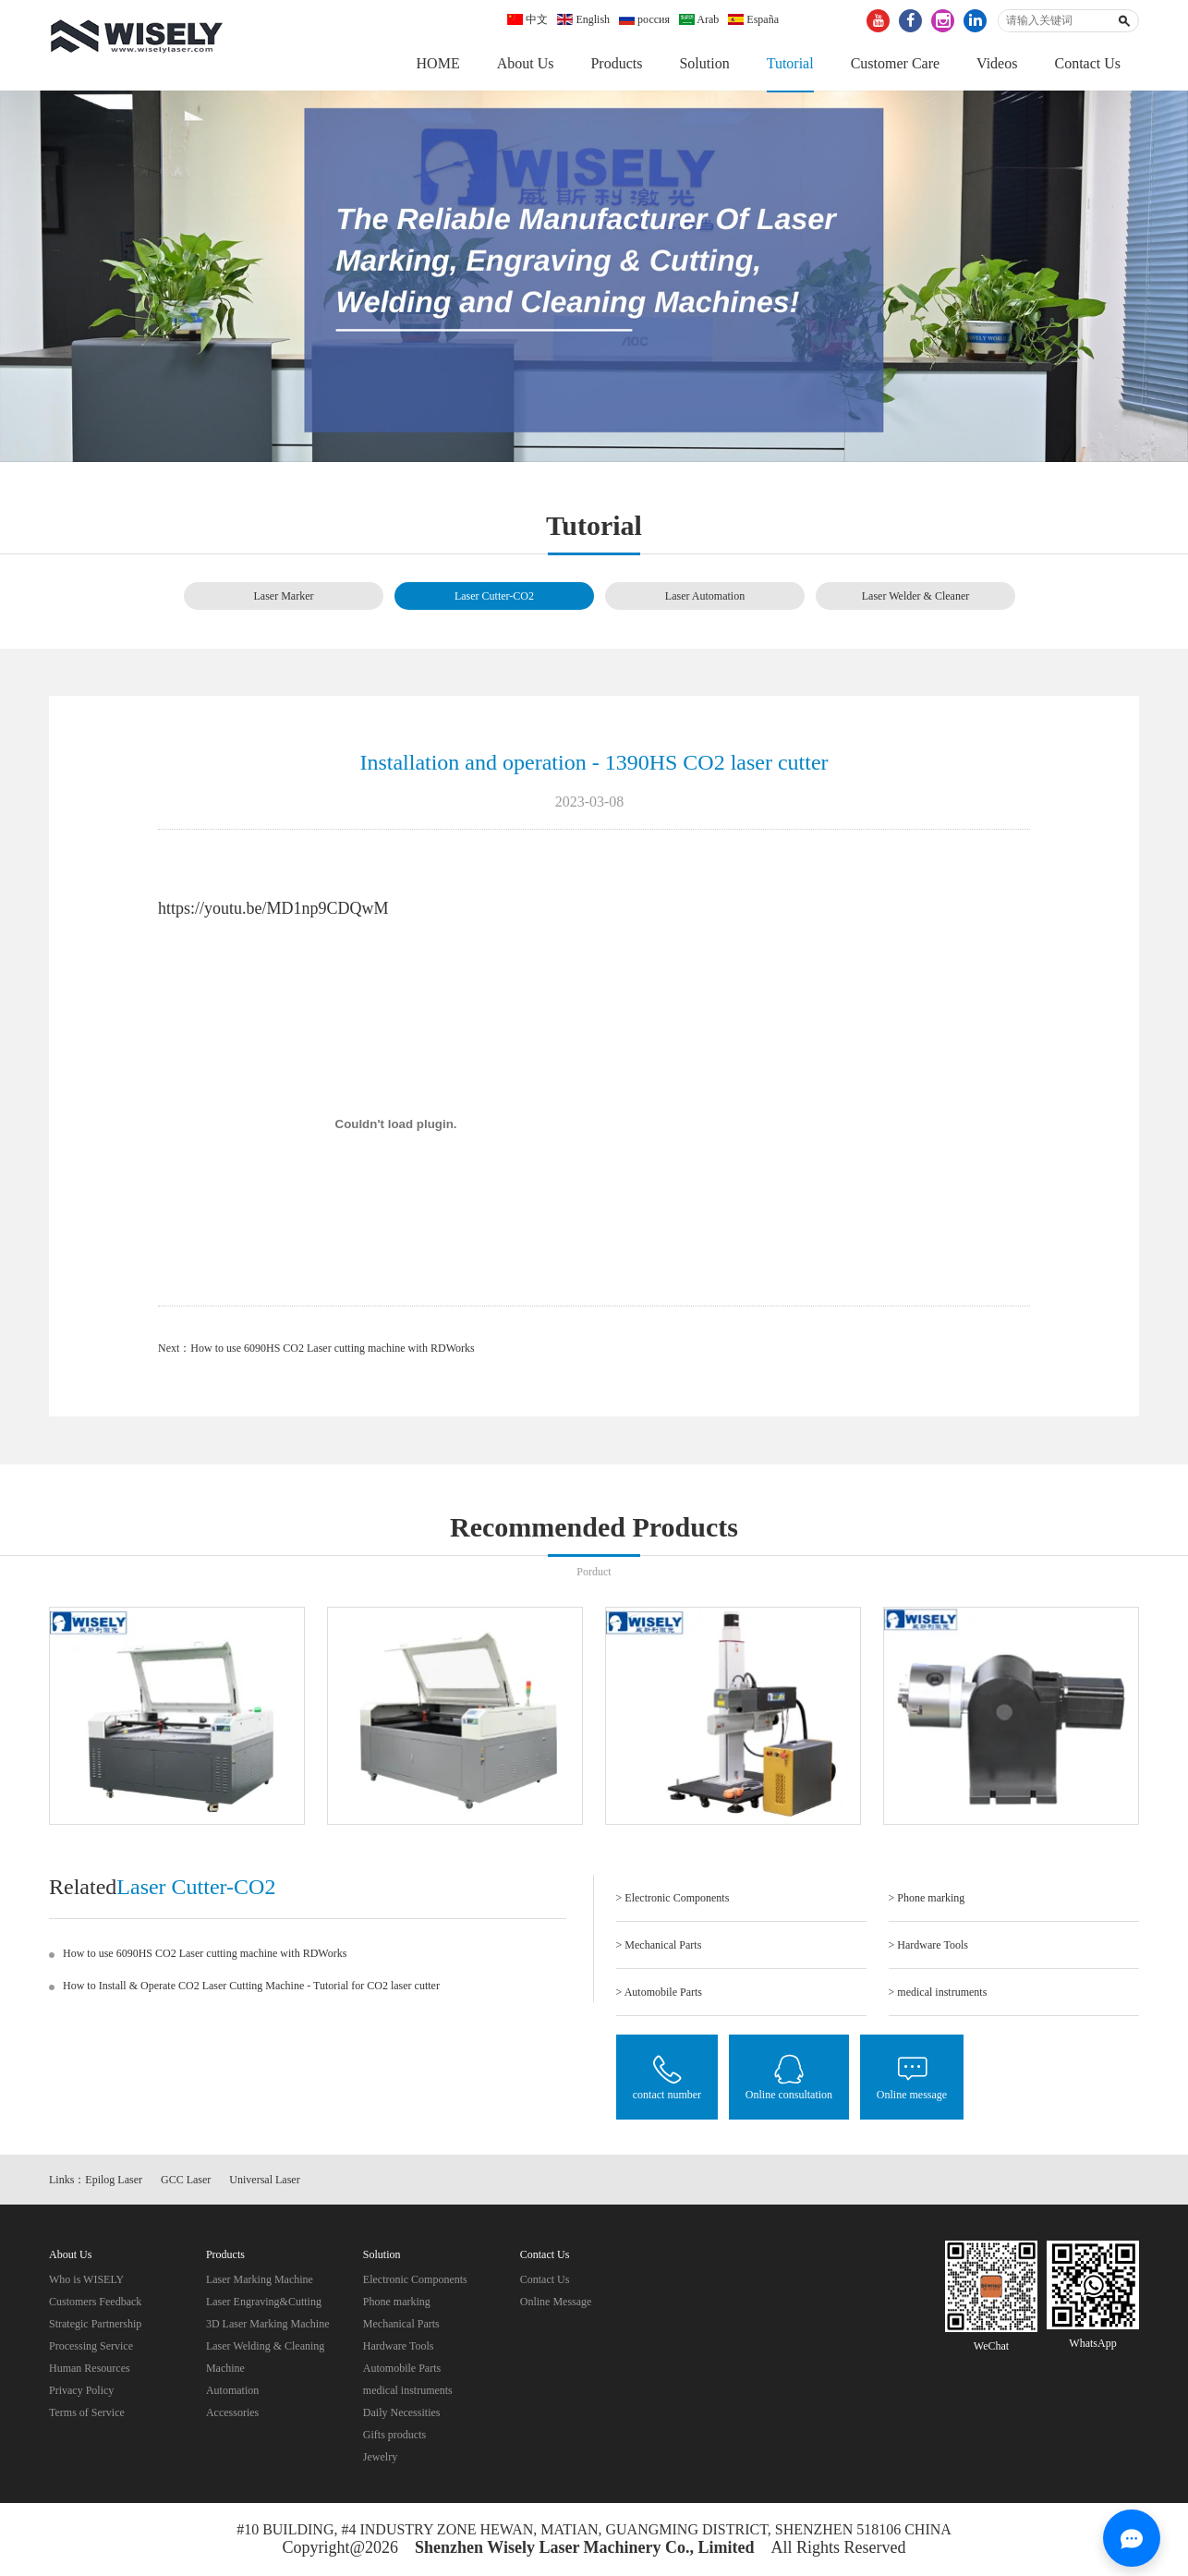 The width and height of the screenshot is (1188, 2576). I want to click on > Phone marking, so click(927, 1899).